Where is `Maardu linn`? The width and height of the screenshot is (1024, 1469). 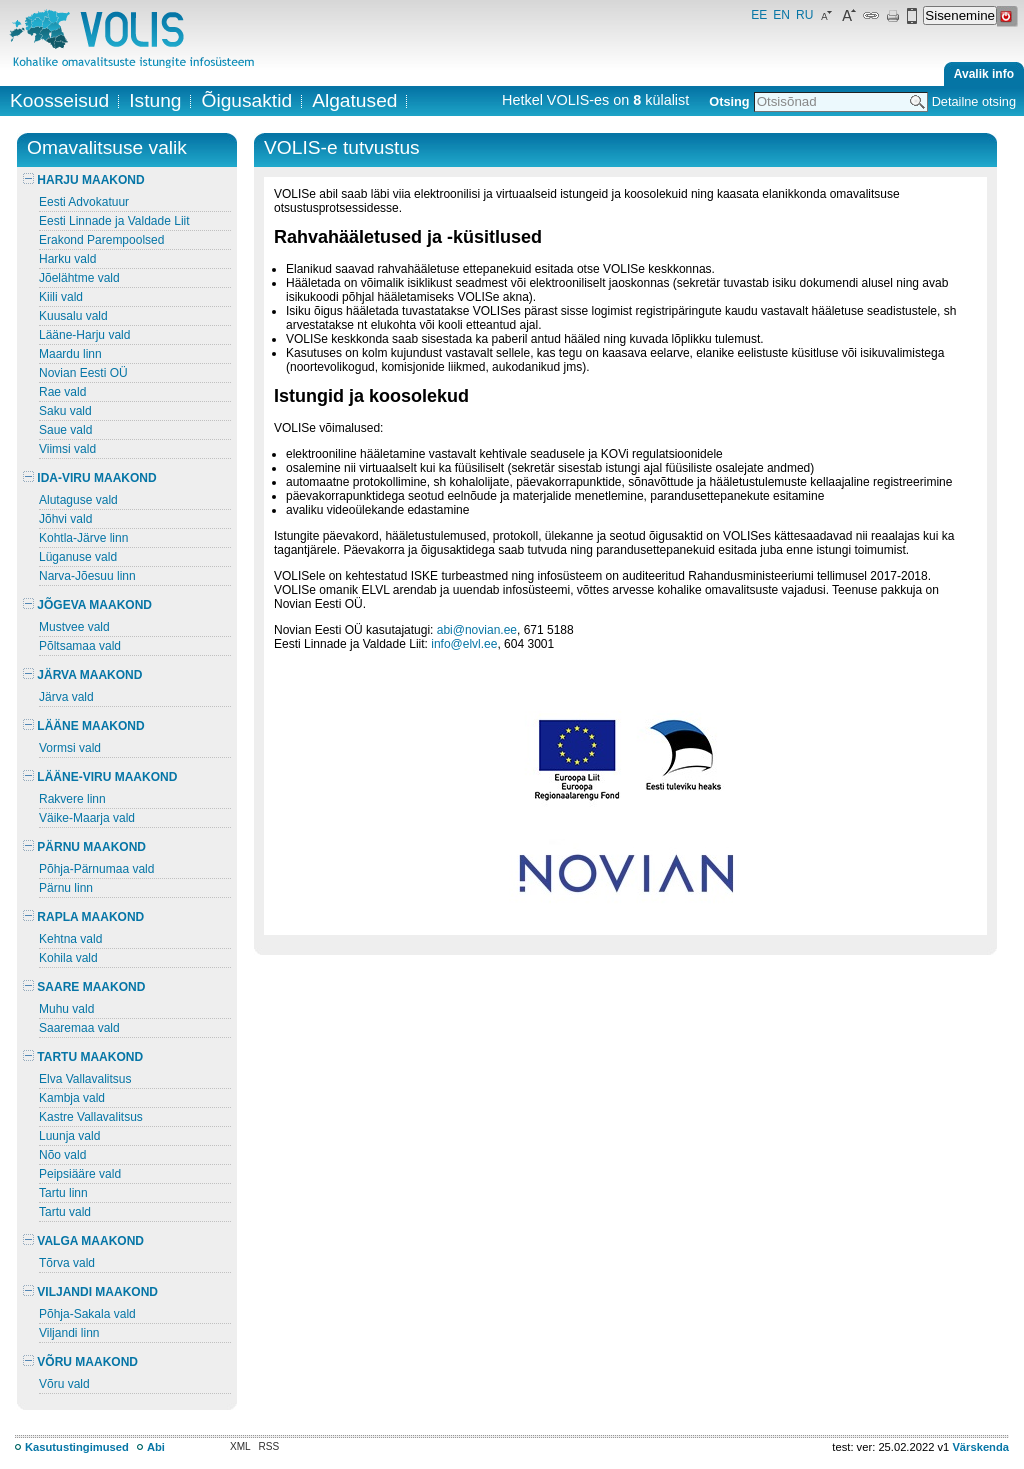
Maardu linn is located at coordinates (70, 354).